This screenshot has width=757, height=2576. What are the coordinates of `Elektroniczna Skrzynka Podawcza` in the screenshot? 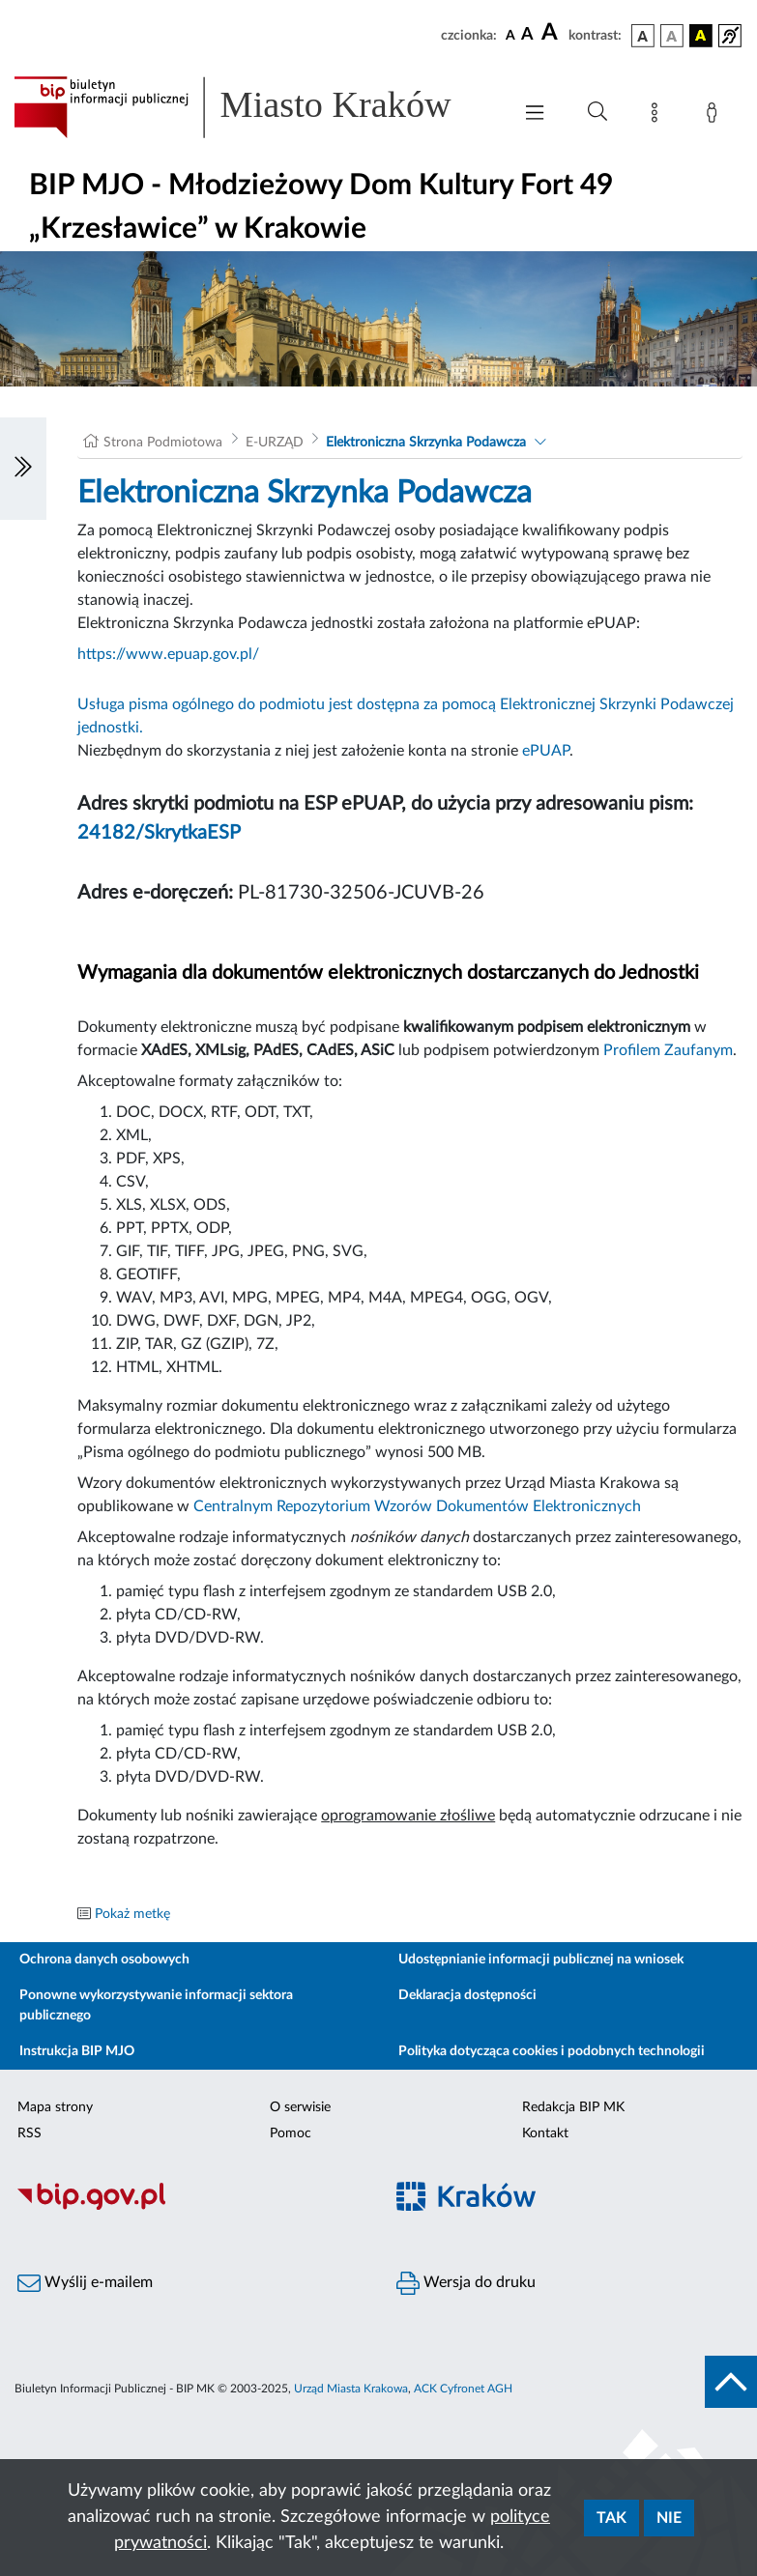 It's located at (426, 442).